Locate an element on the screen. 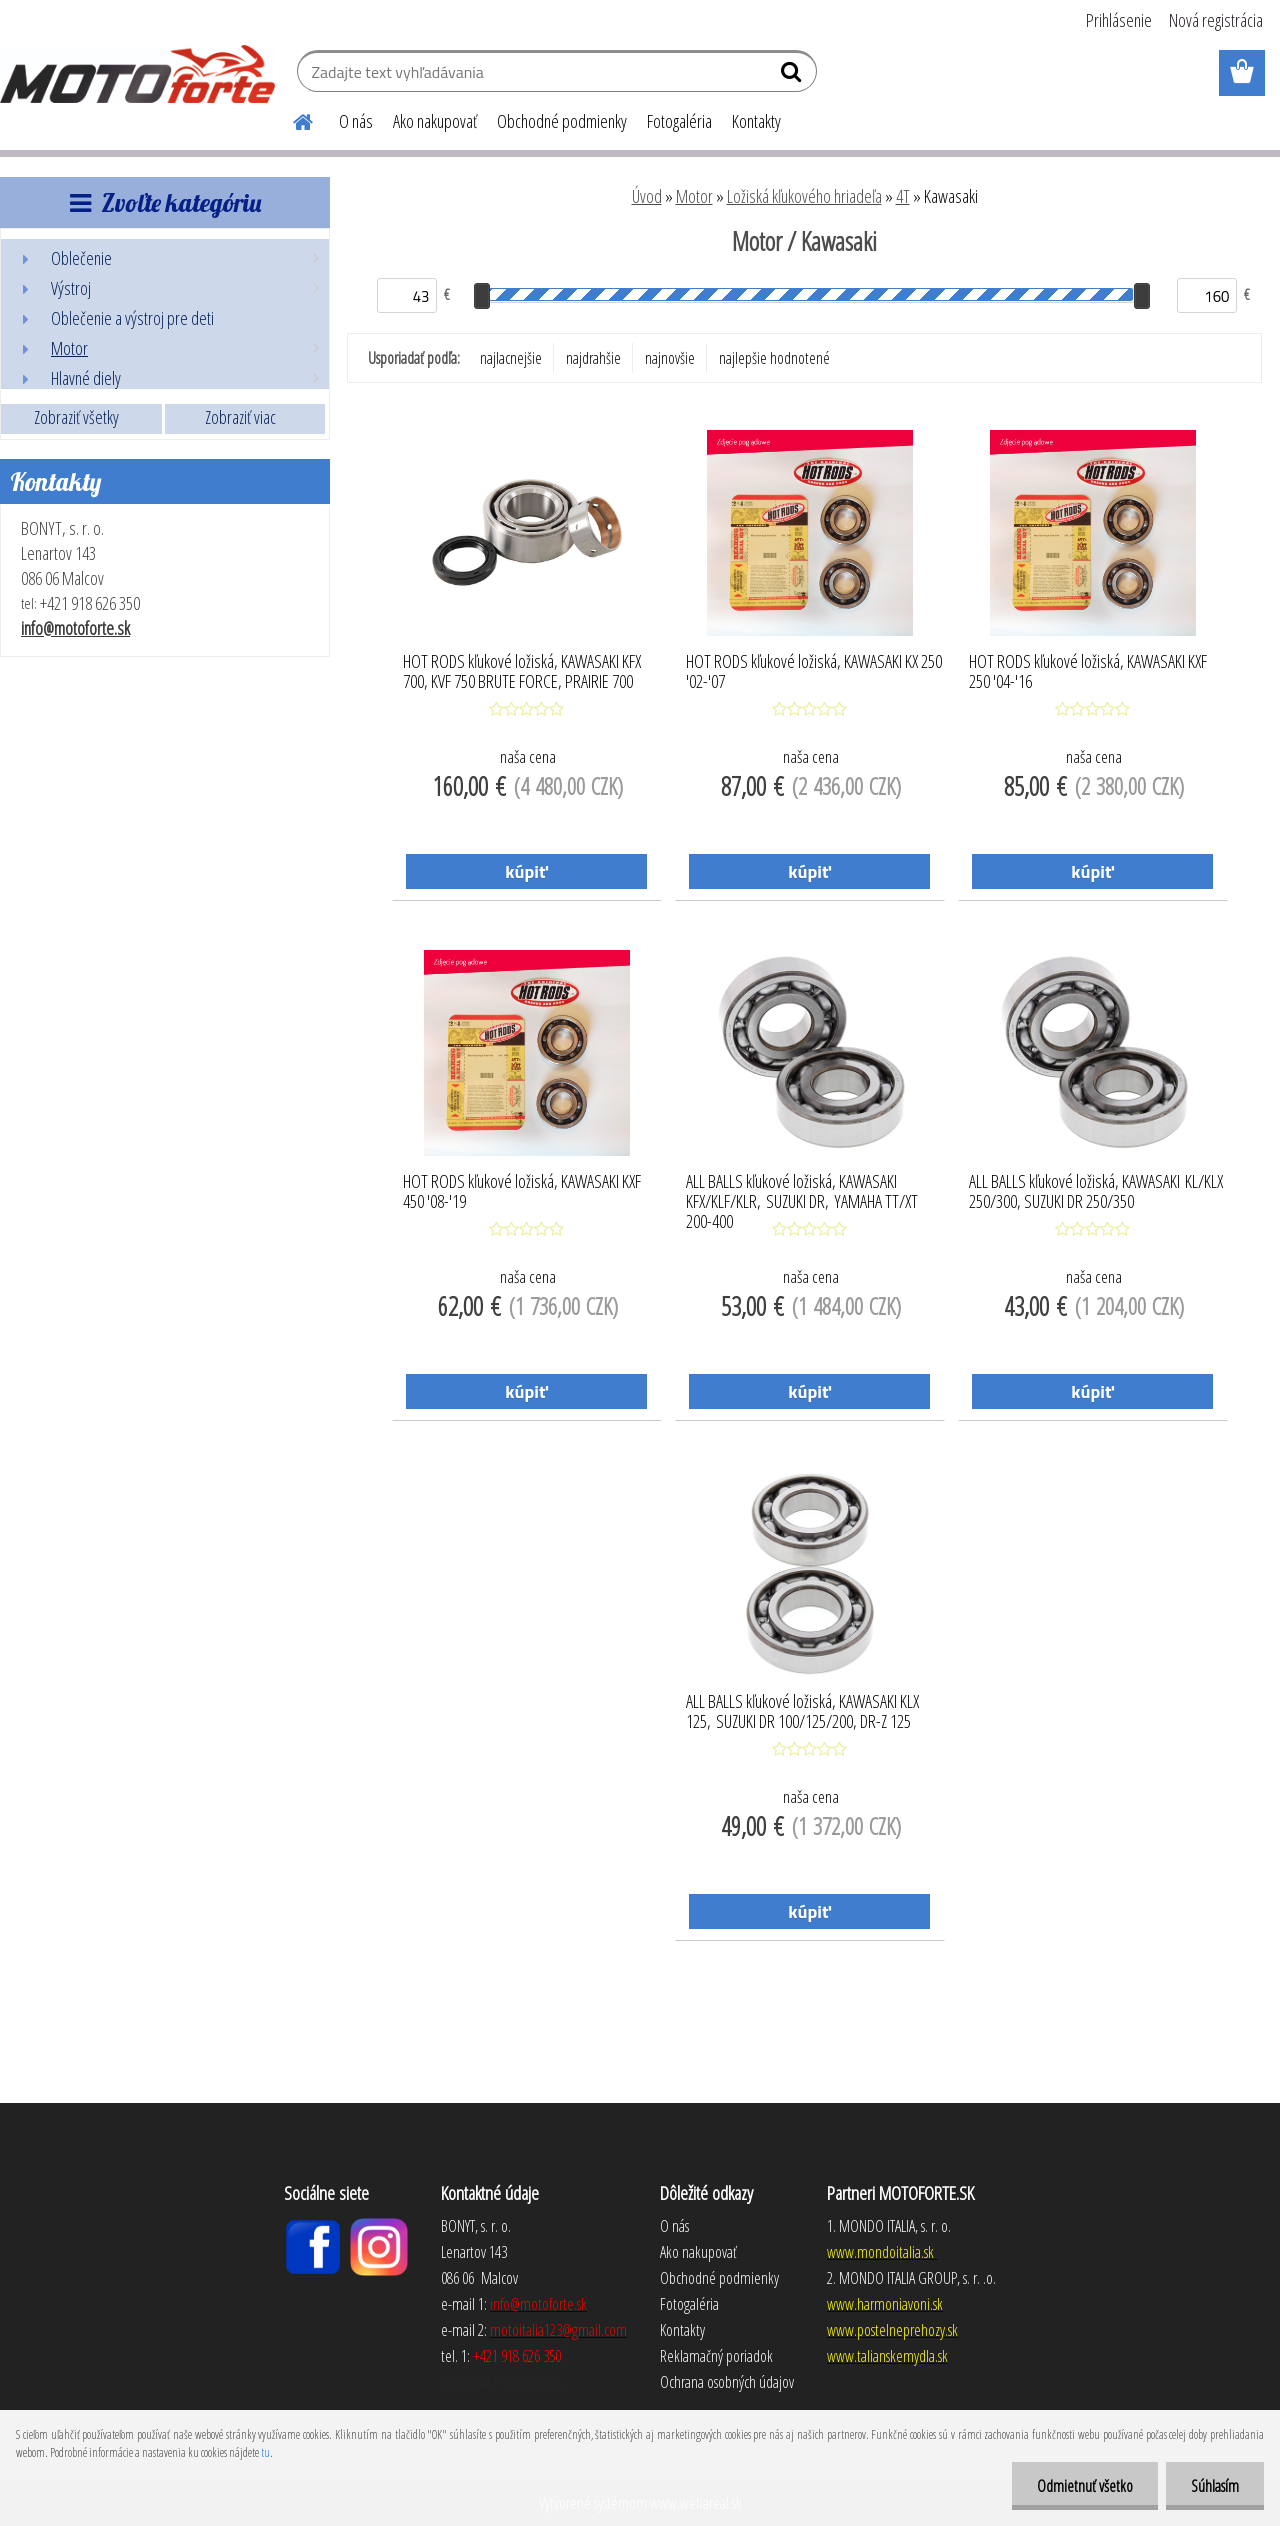 This screenshot has height=2526, width=1280. najlepšie hodnotené is located at coordinates (774, 358).